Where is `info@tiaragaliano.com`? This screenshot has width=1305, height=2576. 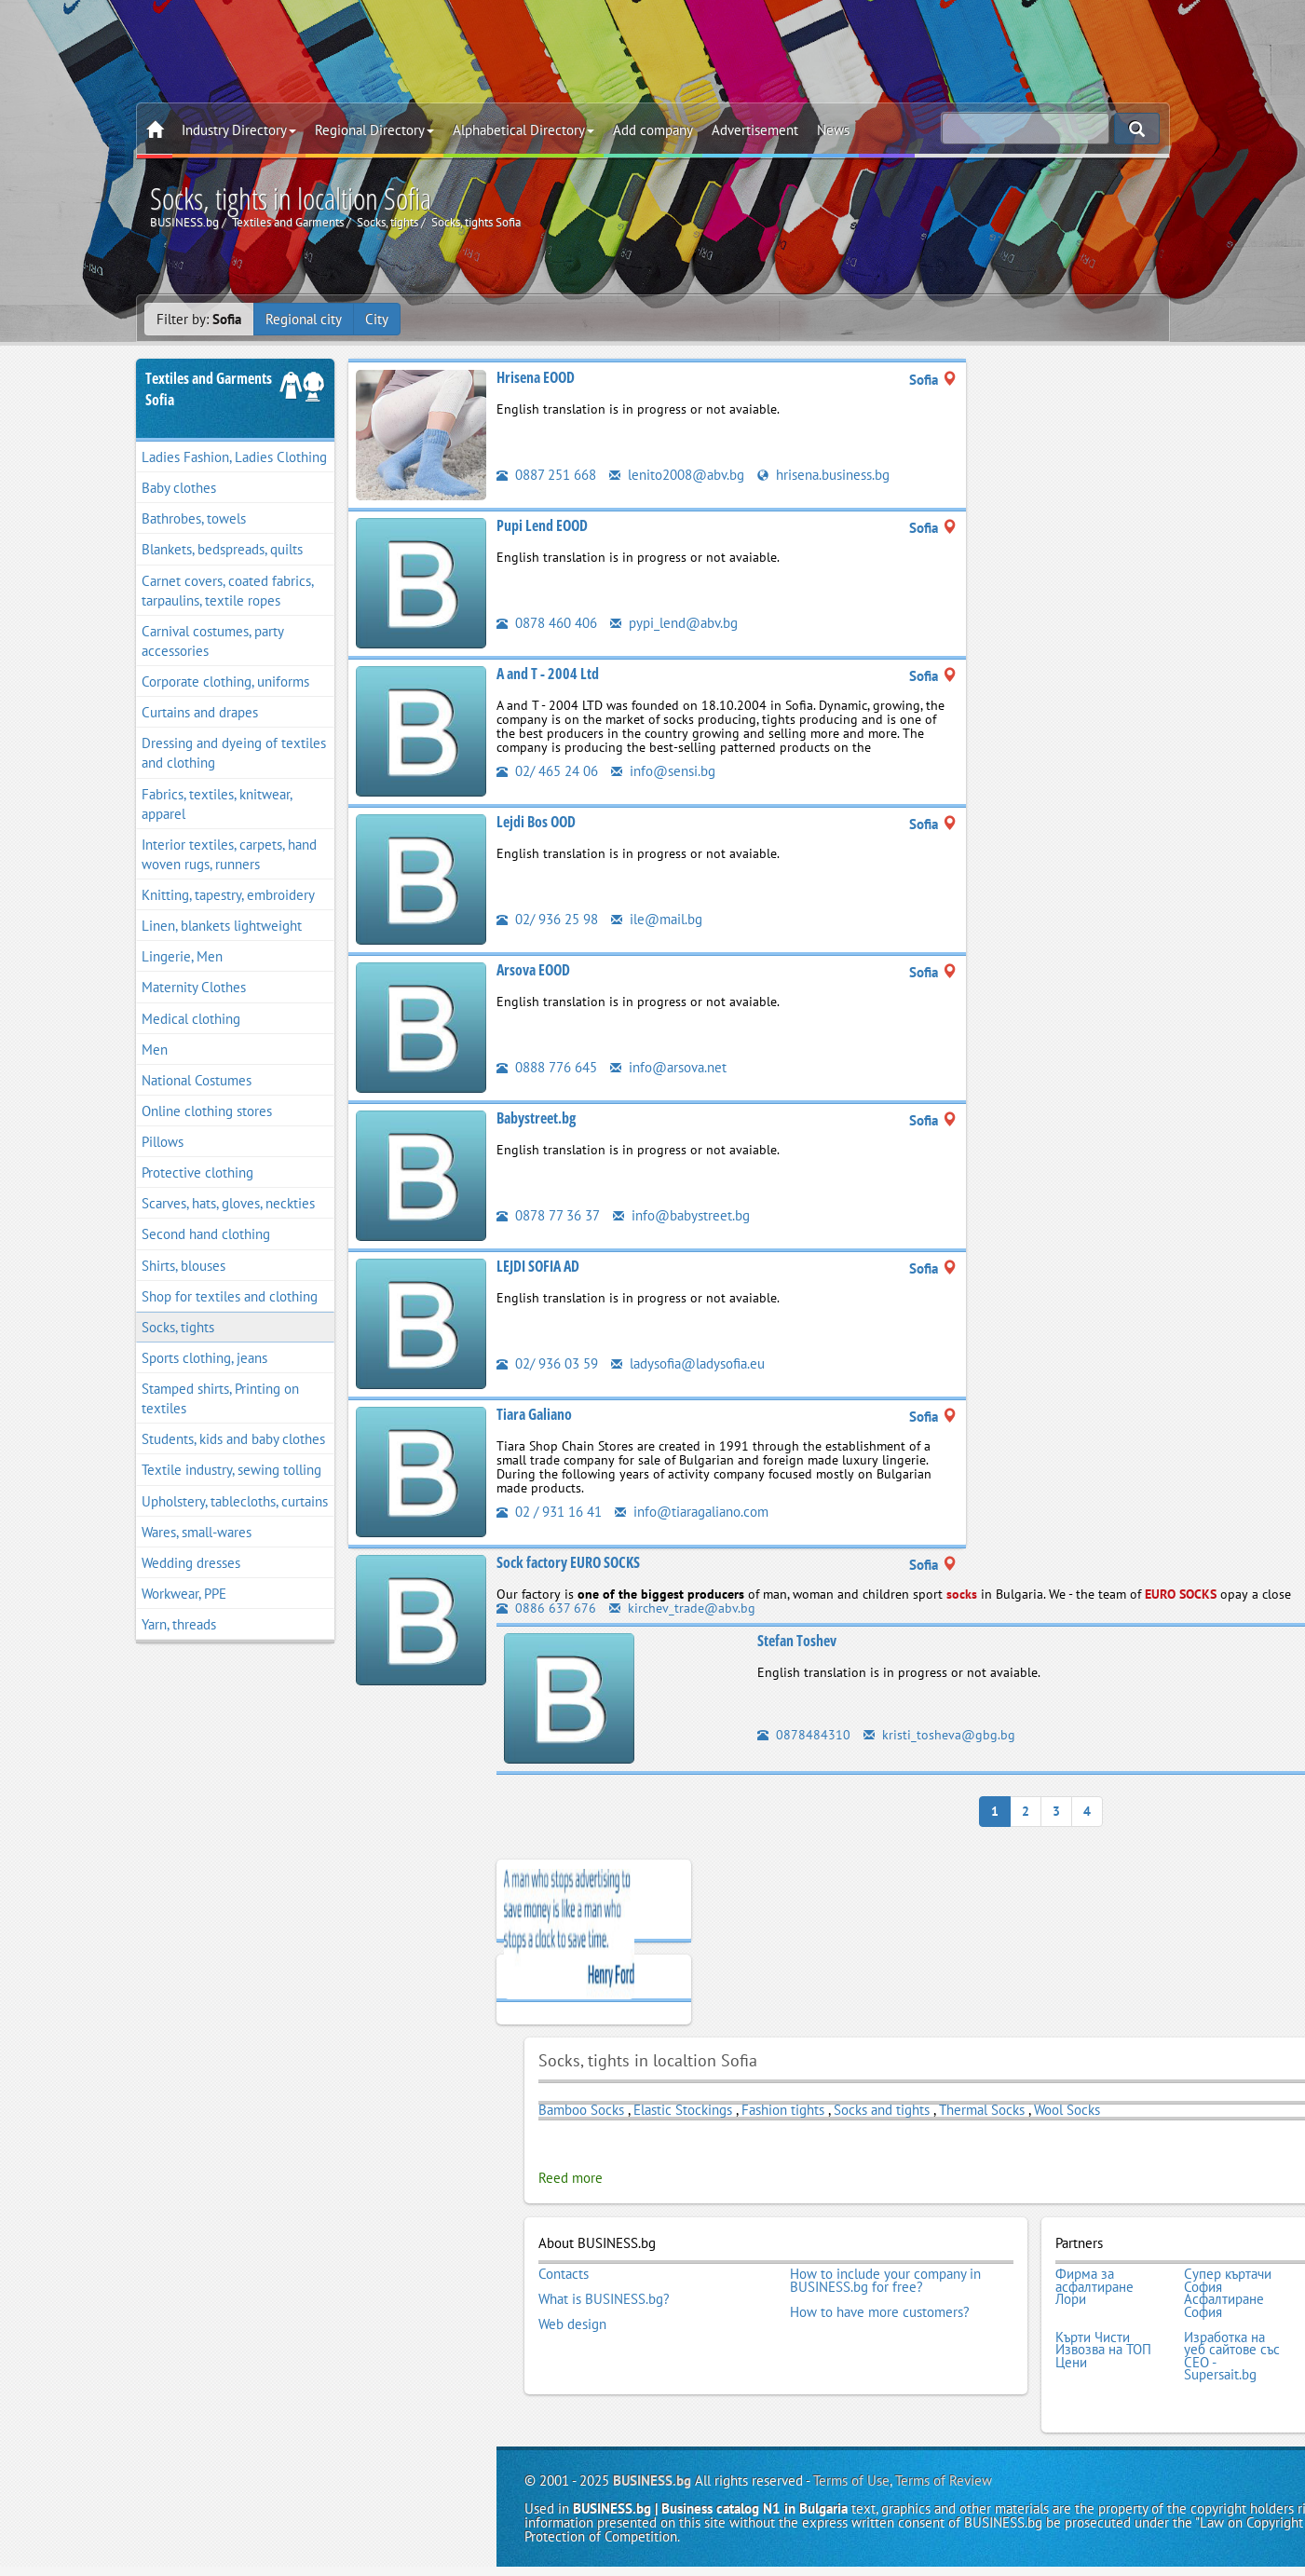 info@tiaragaliano.com is located at coordinates (691, 1511).